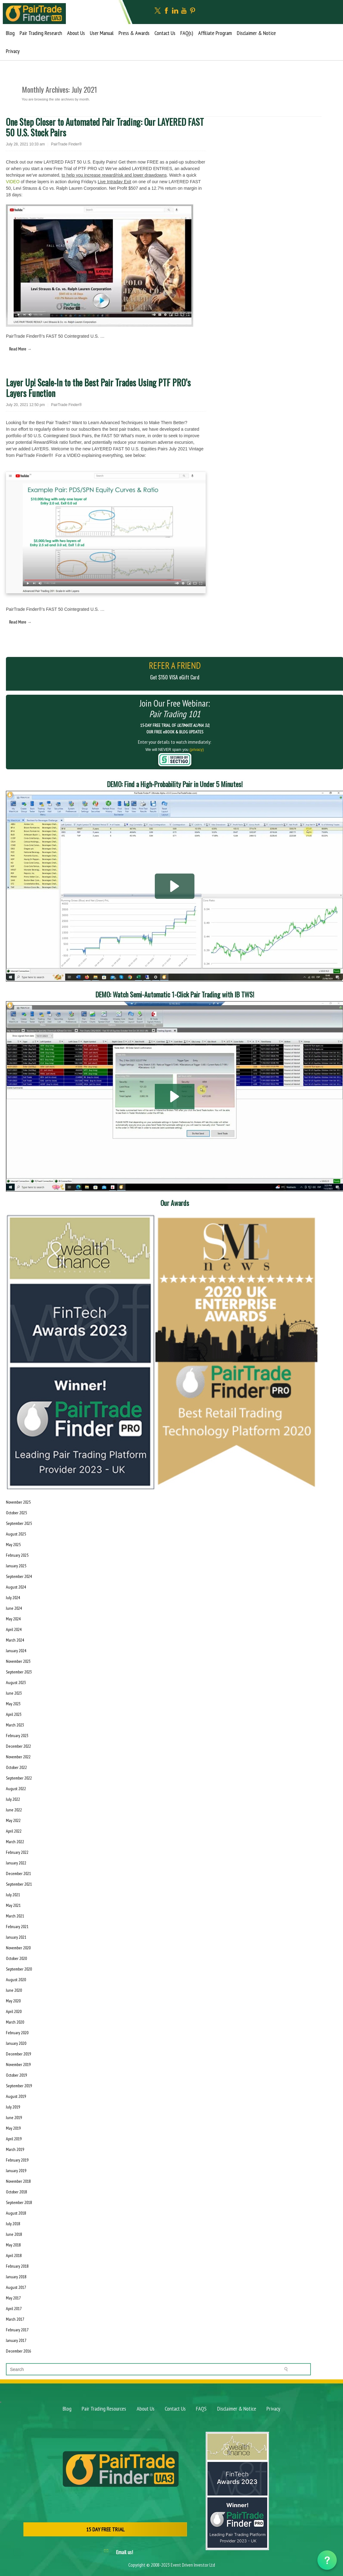 This screenshot has height=2576, width=343. Describe the element at coordinates (14, 1714) in the screenshot. I see `April 2023` at that location.